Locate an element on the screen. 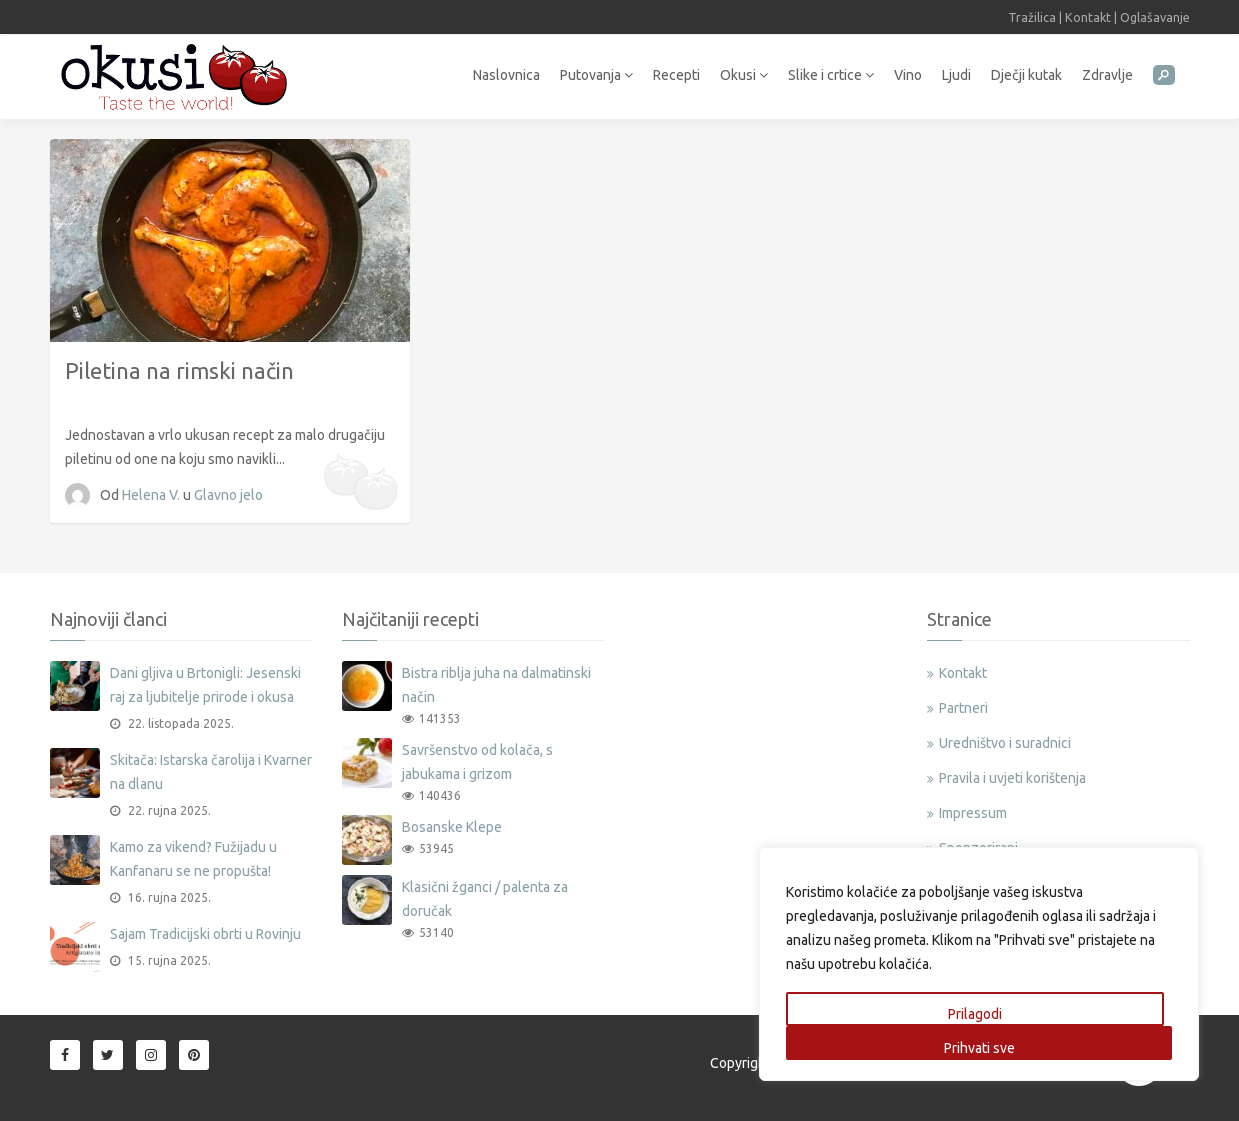  Glavno jelo is located at coordinates (228, 495).